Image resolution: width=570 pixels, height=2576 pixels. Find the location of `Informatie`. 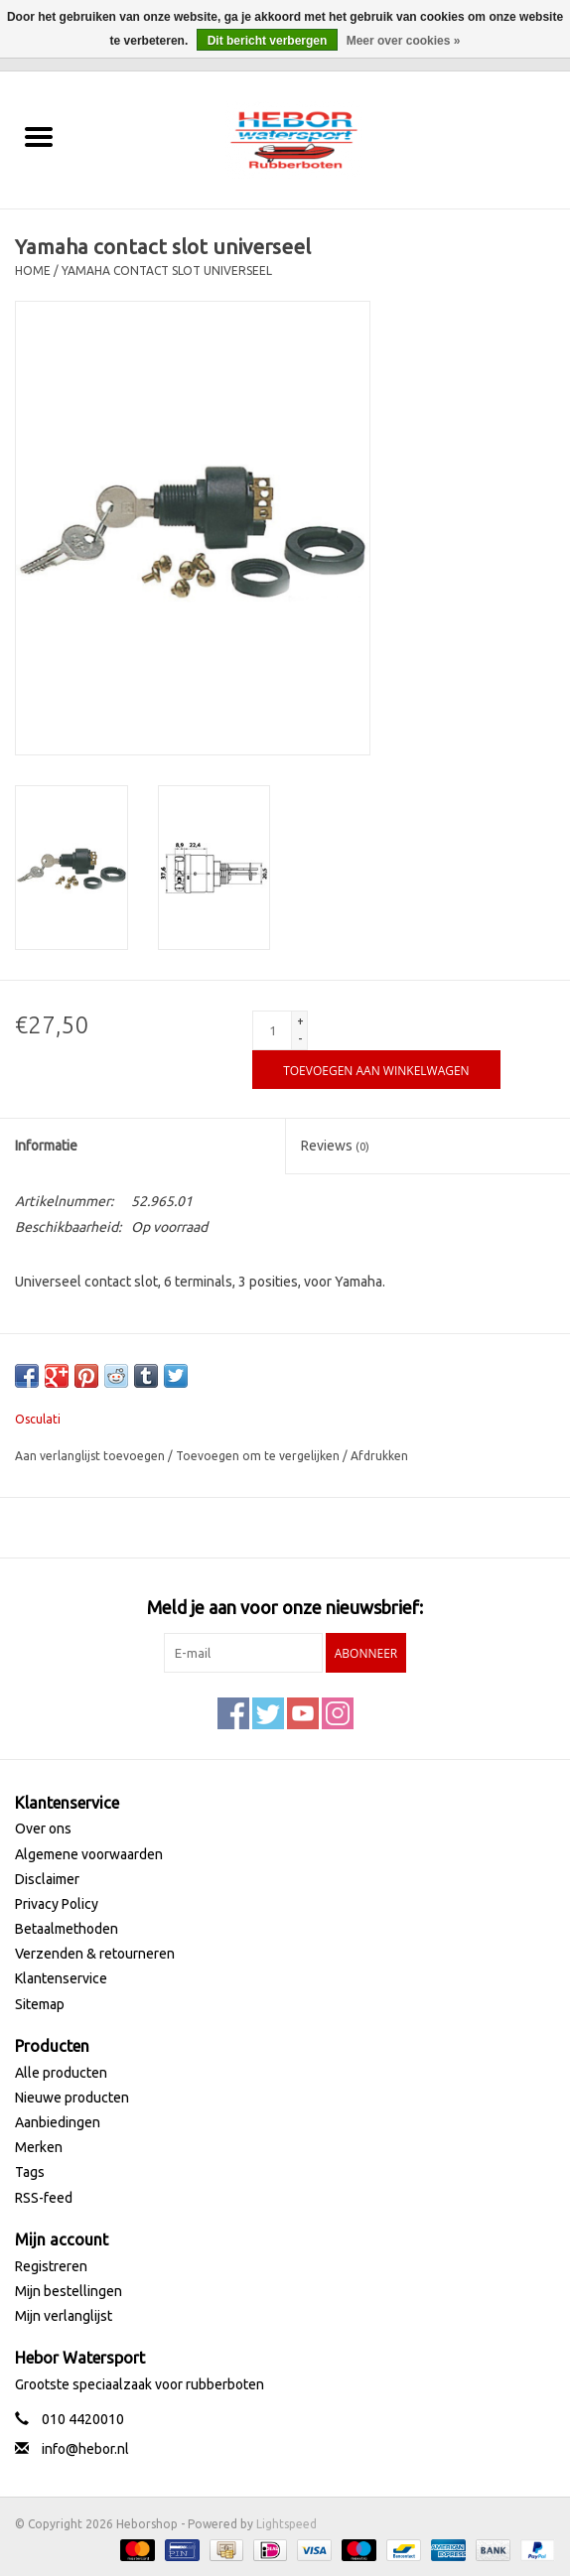

Informatie is located at coordinates (46, 1145).